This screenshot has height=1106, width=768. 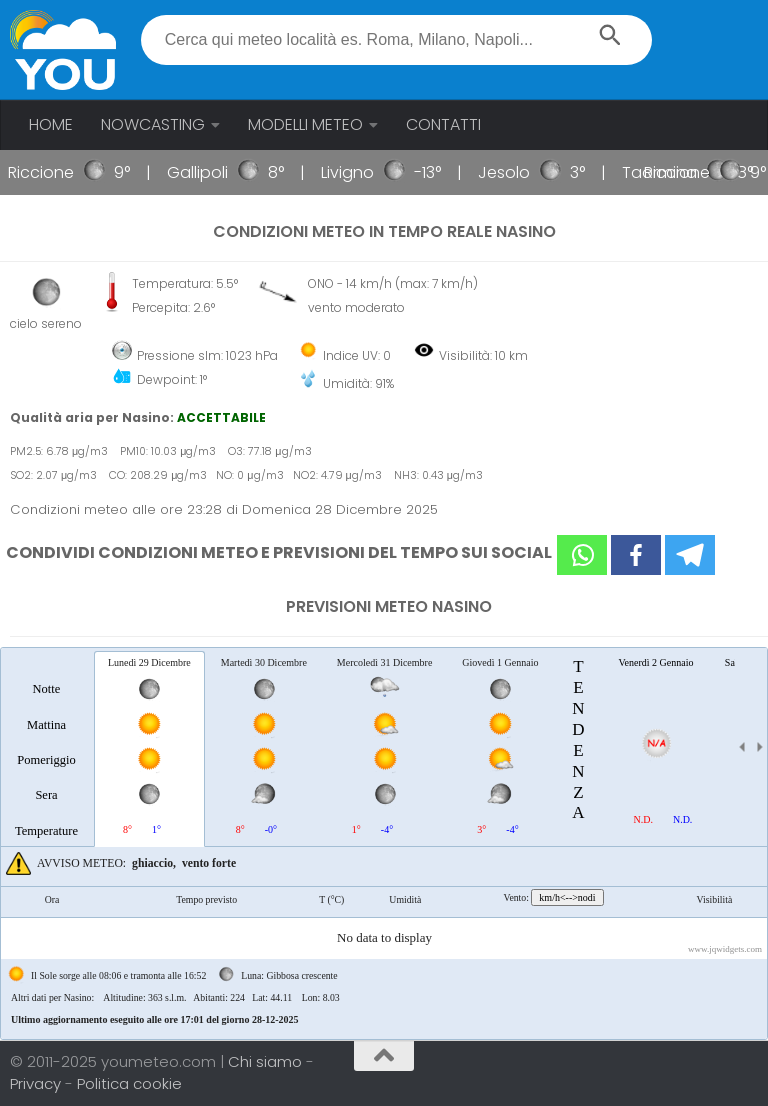 What do you see at coordinates (51, 124) in the screenshot?
I see `HOME` at bounding box center [51, 124].